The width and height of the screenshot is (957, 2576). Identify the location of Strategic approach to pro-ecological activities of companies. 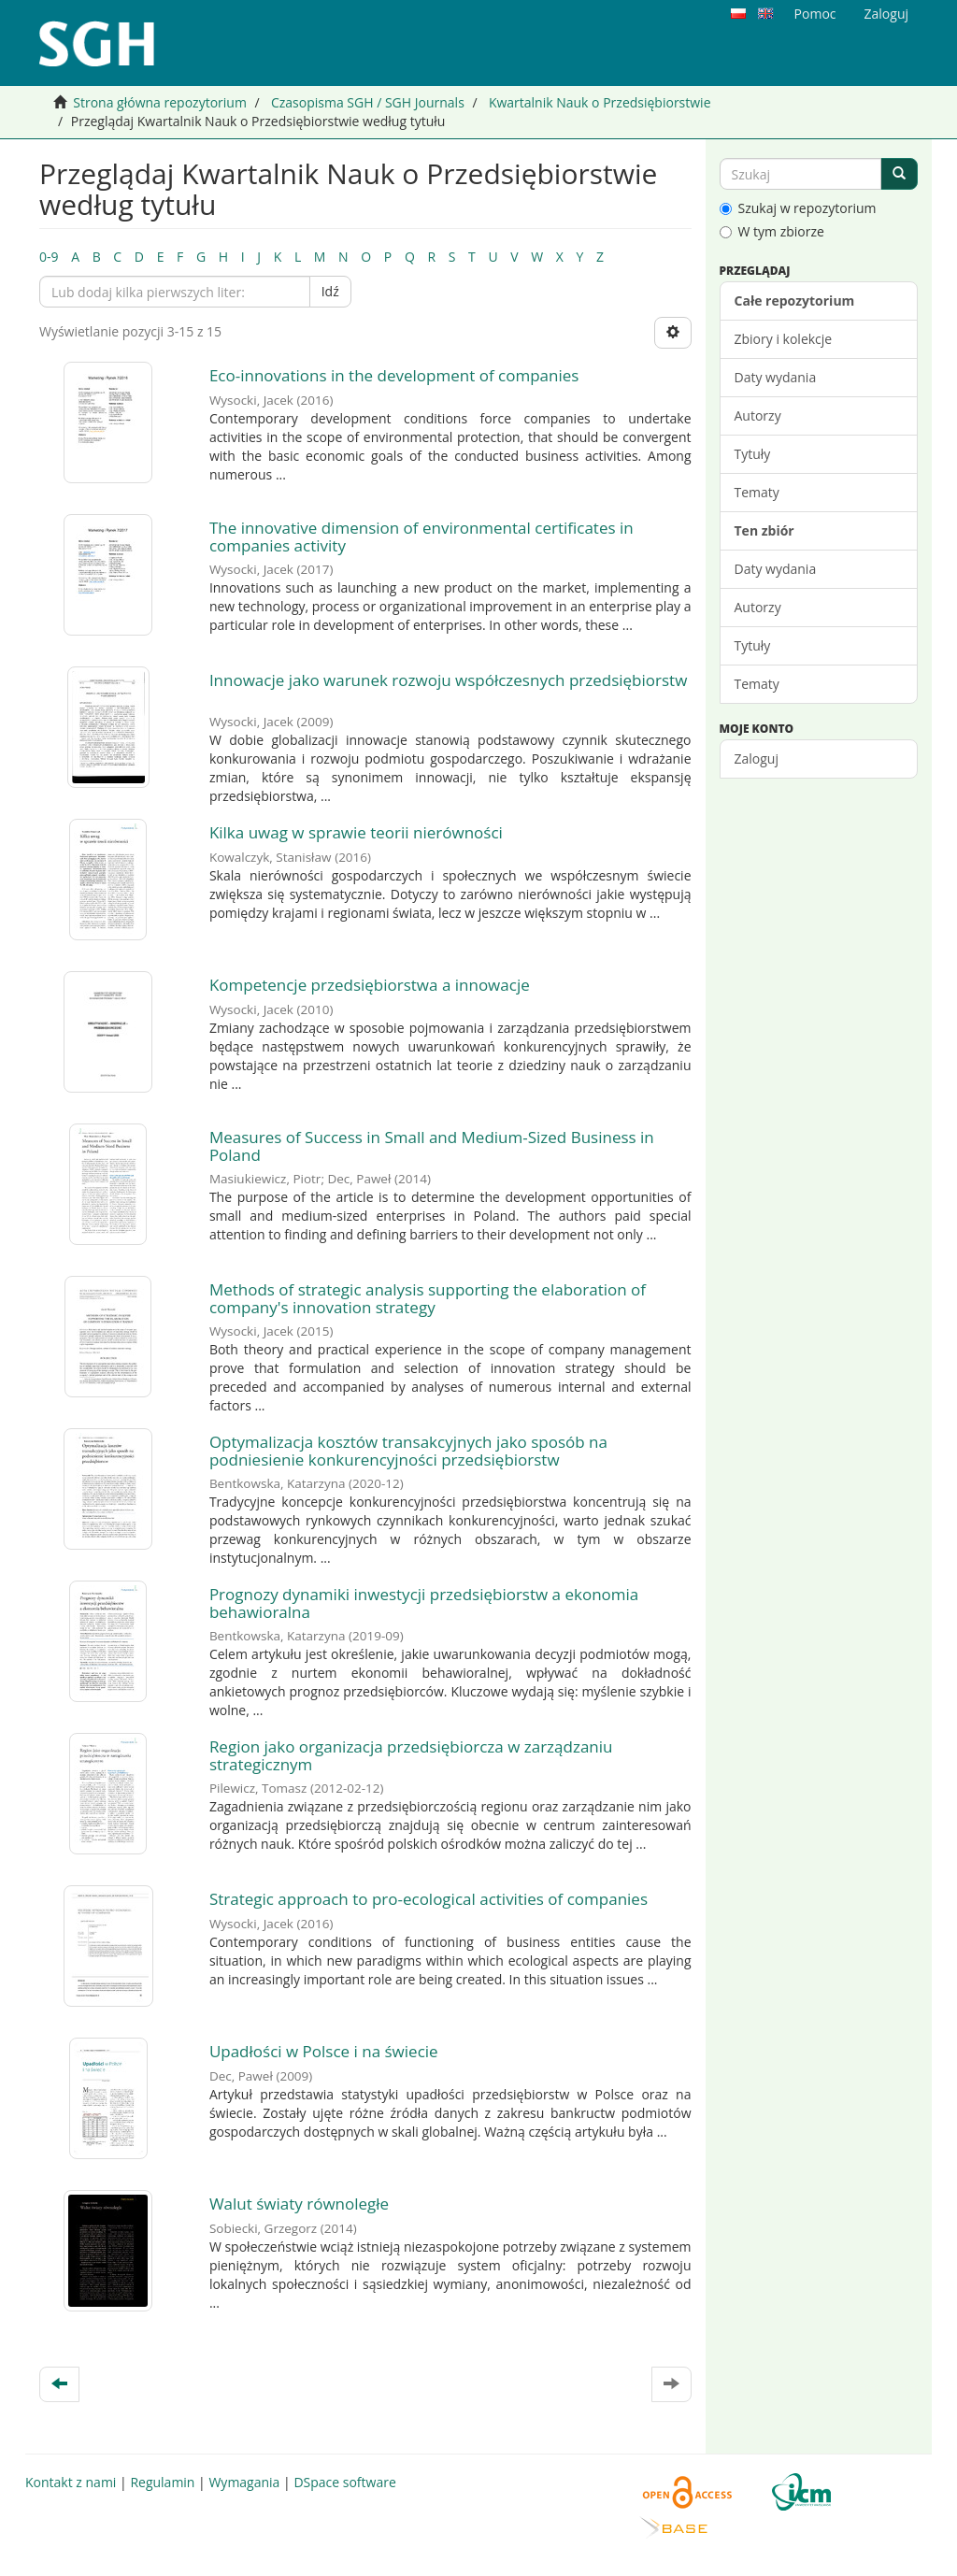
(428, 1899).